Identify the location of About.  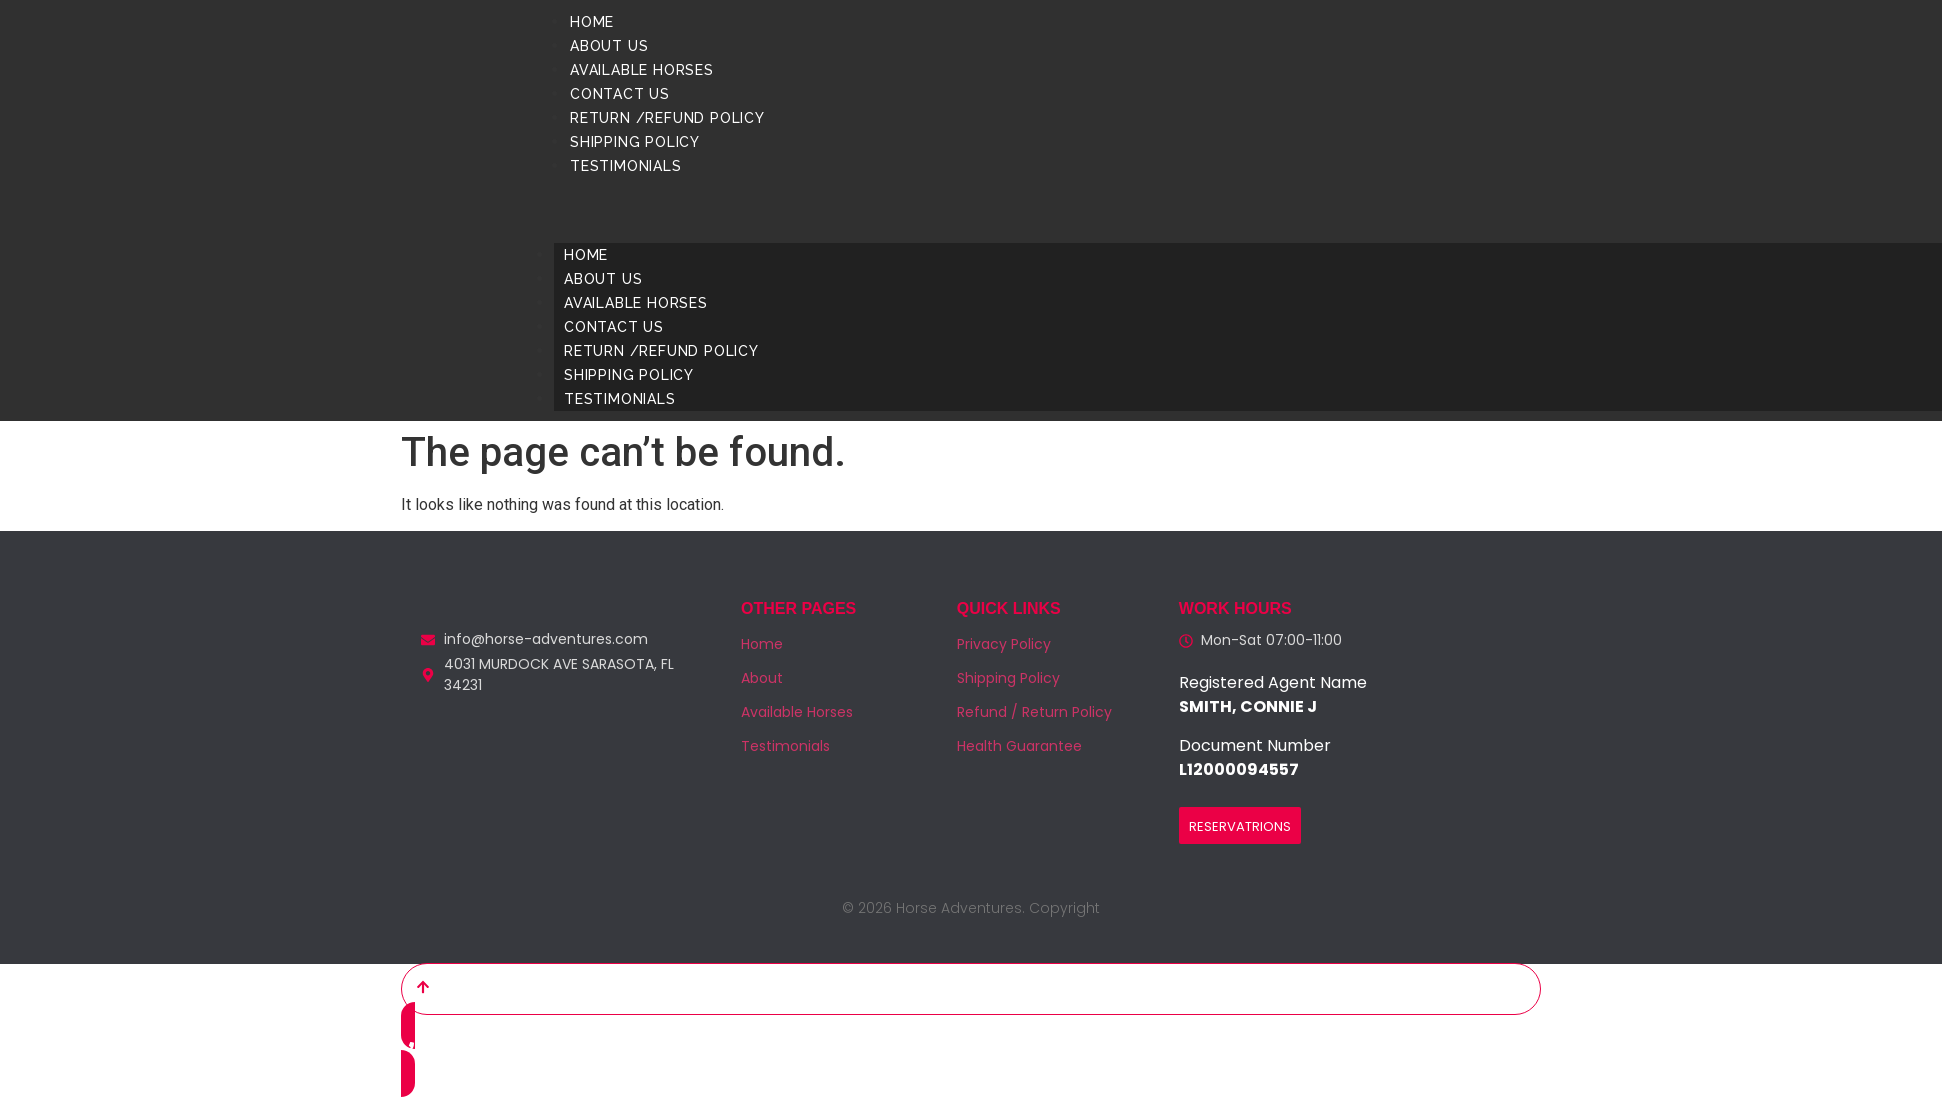
(762, 678).